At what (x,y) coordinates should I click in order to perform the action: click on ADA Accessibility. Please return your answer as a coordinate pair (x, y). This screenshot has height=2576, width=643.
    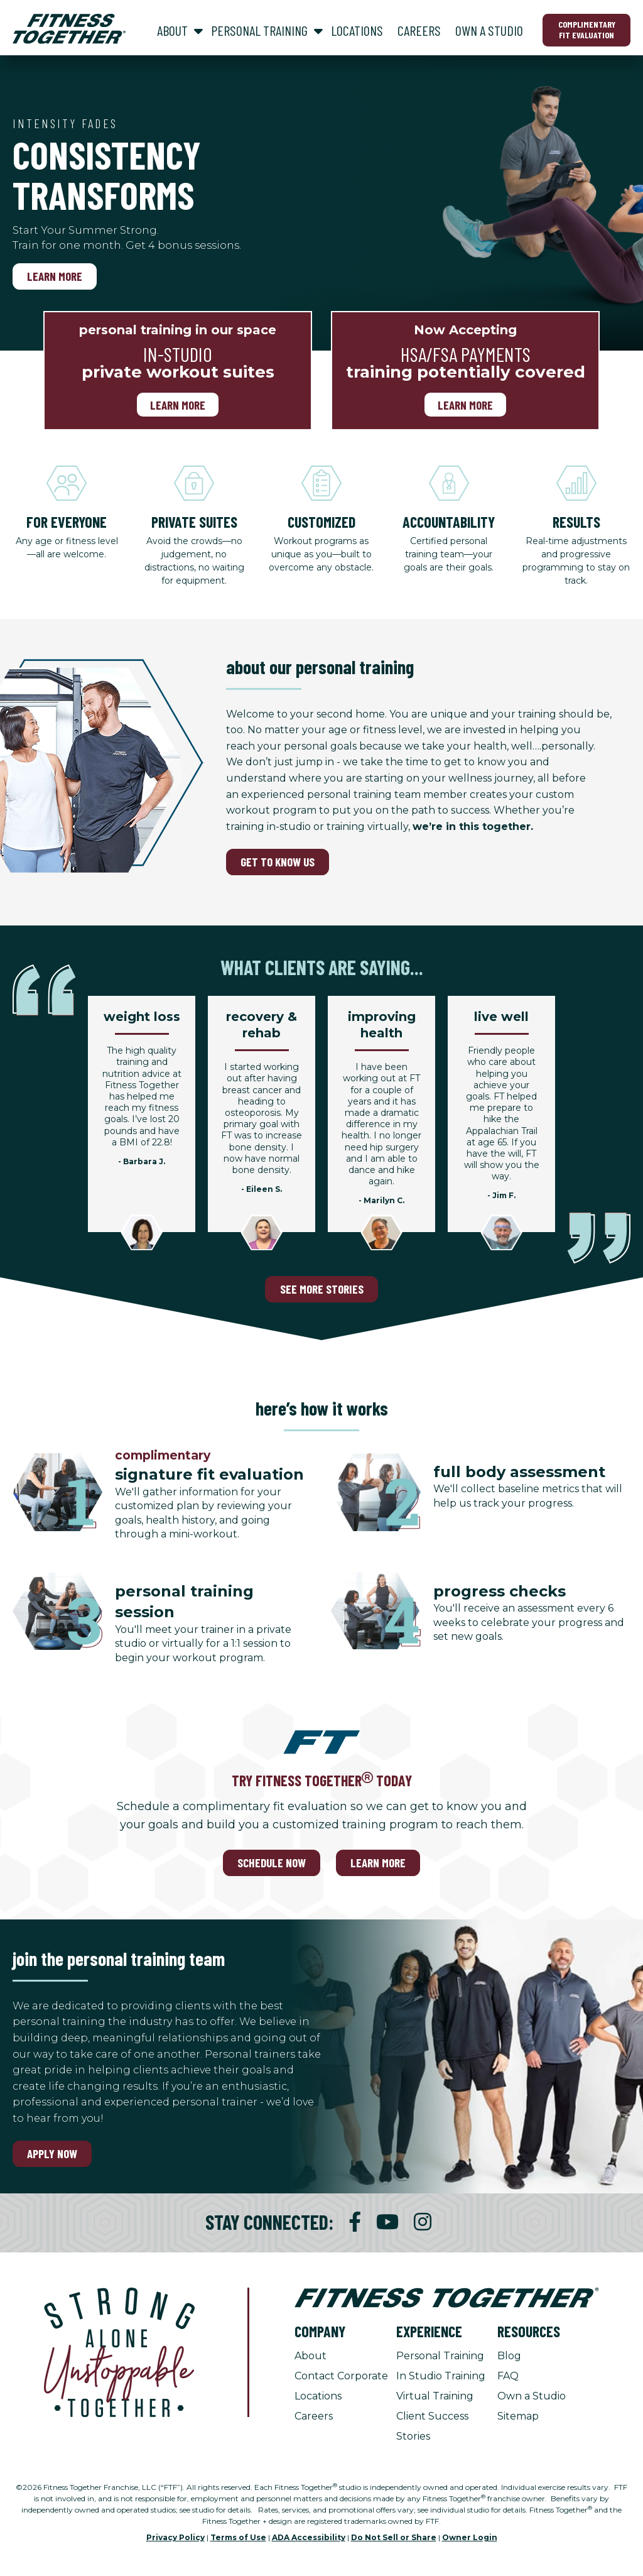
    Looking at the image, I should click on (308, 2537).